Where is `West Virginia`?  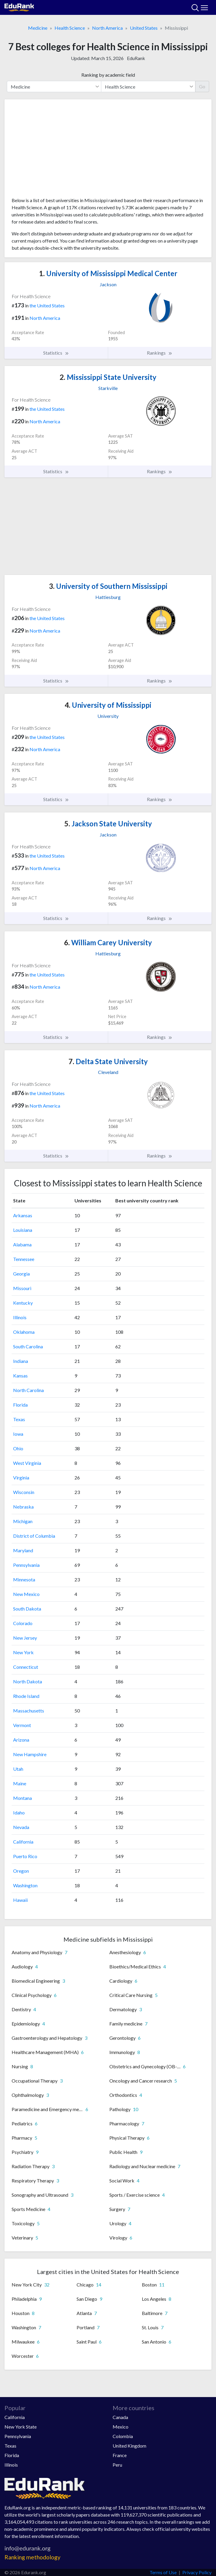 West Virginia is located at coordinates (27, 1463).